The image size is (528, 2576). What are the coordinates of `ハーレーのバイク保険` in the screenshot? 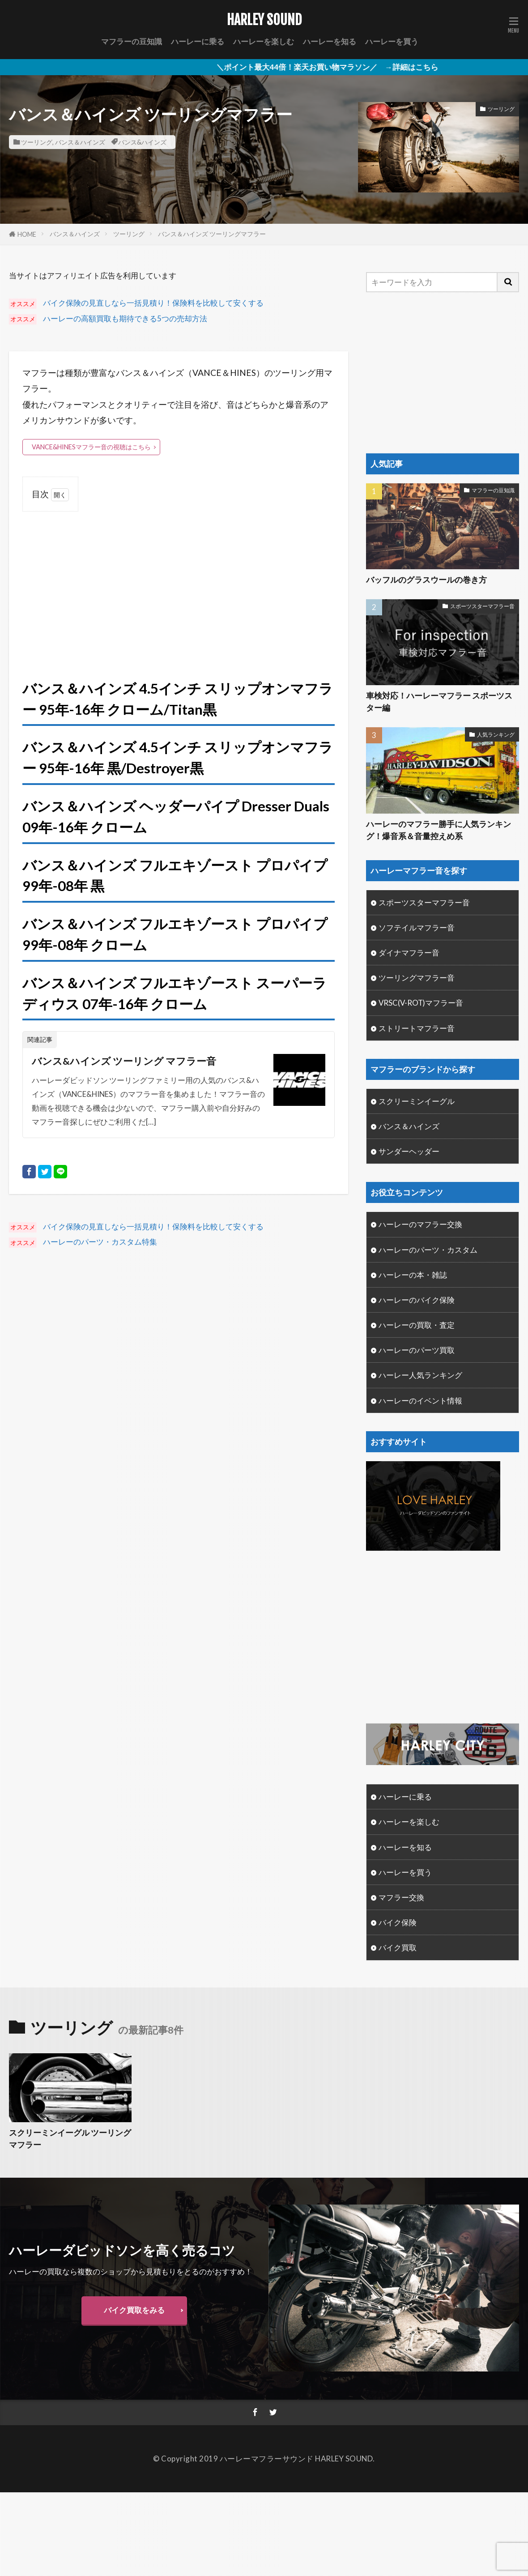 It's located at (417, 1300).